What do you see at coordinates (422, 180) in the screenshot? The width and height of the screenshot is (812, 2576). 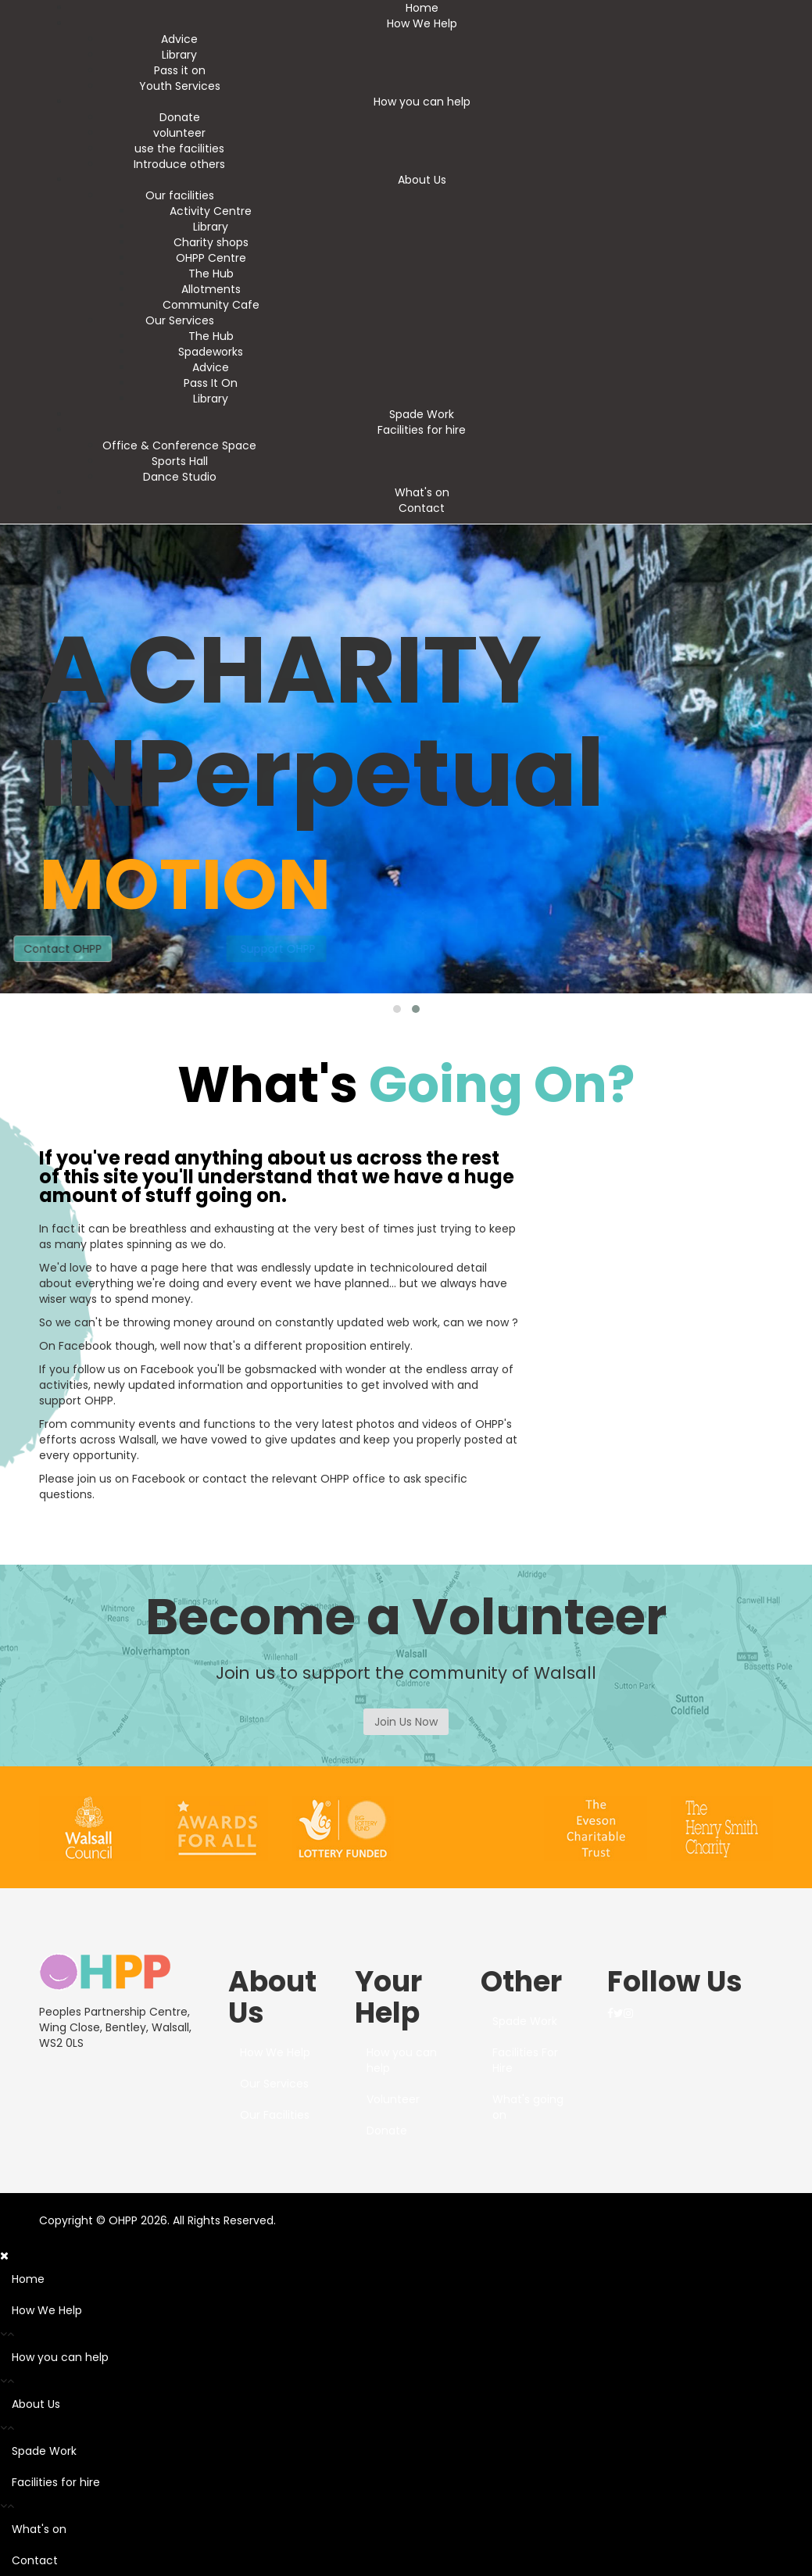 I see `About Us` at bounding box center [422, 180].